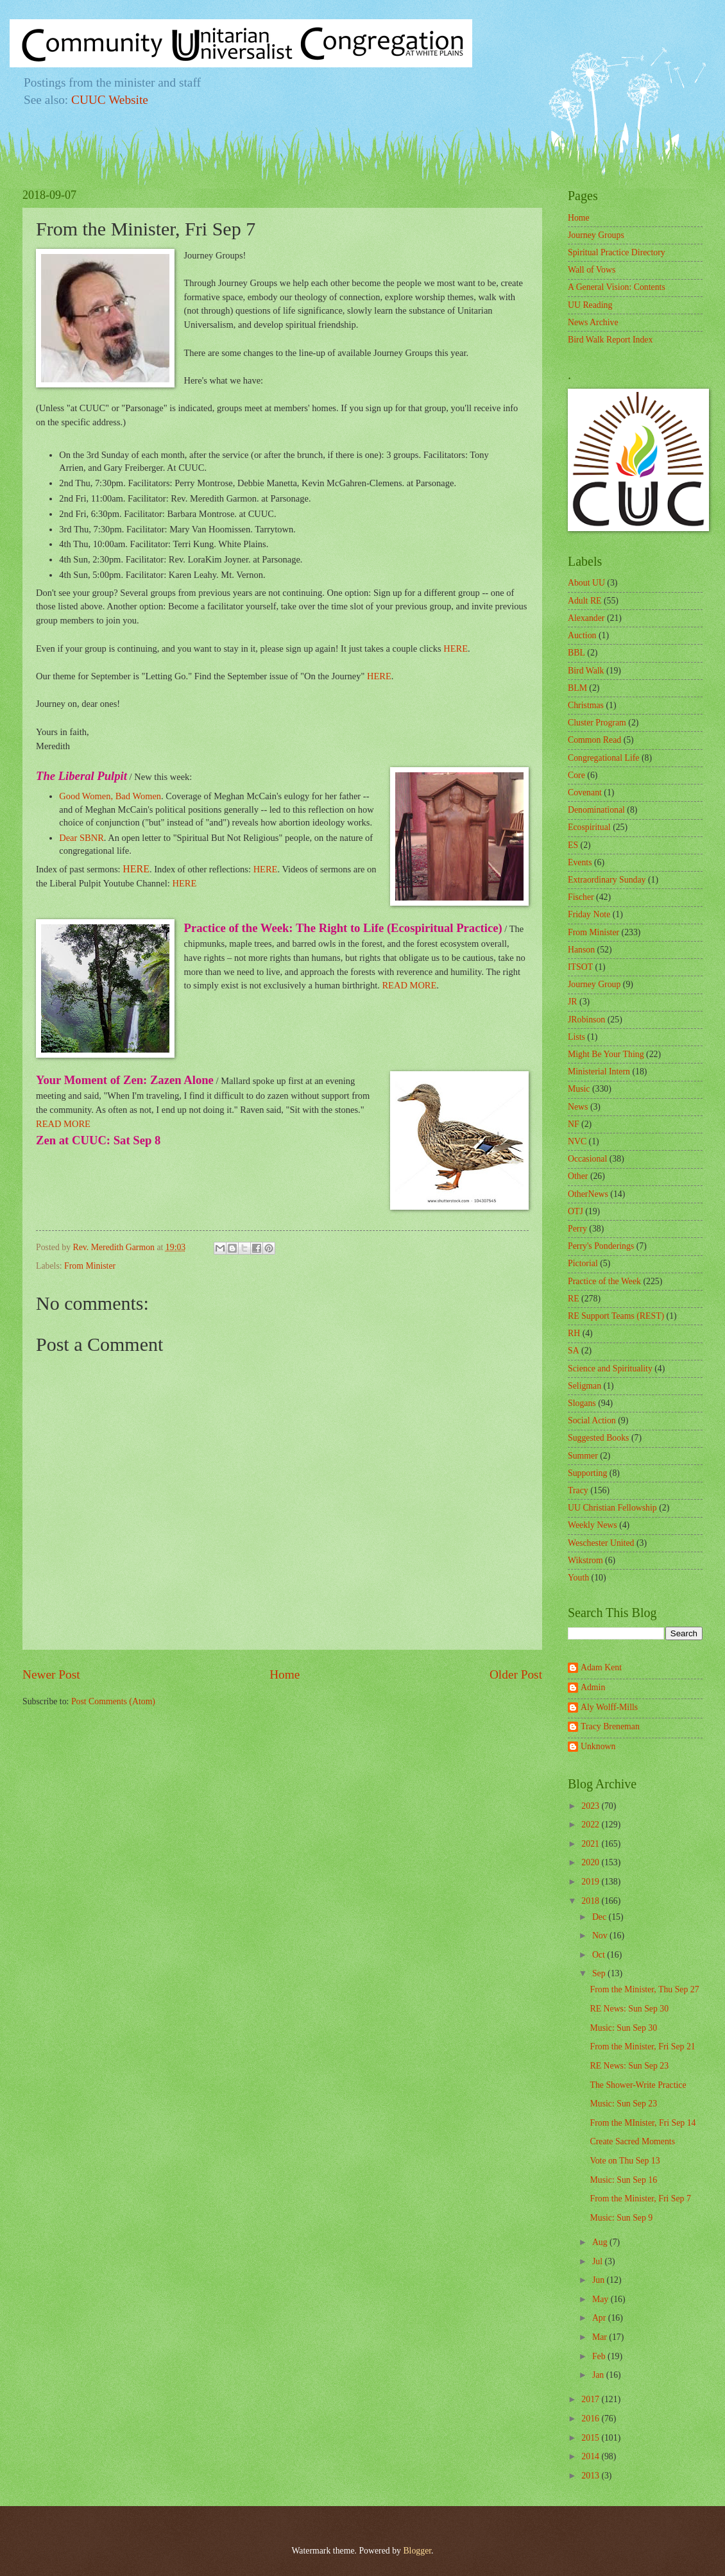 The image size is (725, 2576). What do you see at coordinates (606, 880) in the screenshot?
I see `Extraordinary Sunday` at bounding box center [606, 880].